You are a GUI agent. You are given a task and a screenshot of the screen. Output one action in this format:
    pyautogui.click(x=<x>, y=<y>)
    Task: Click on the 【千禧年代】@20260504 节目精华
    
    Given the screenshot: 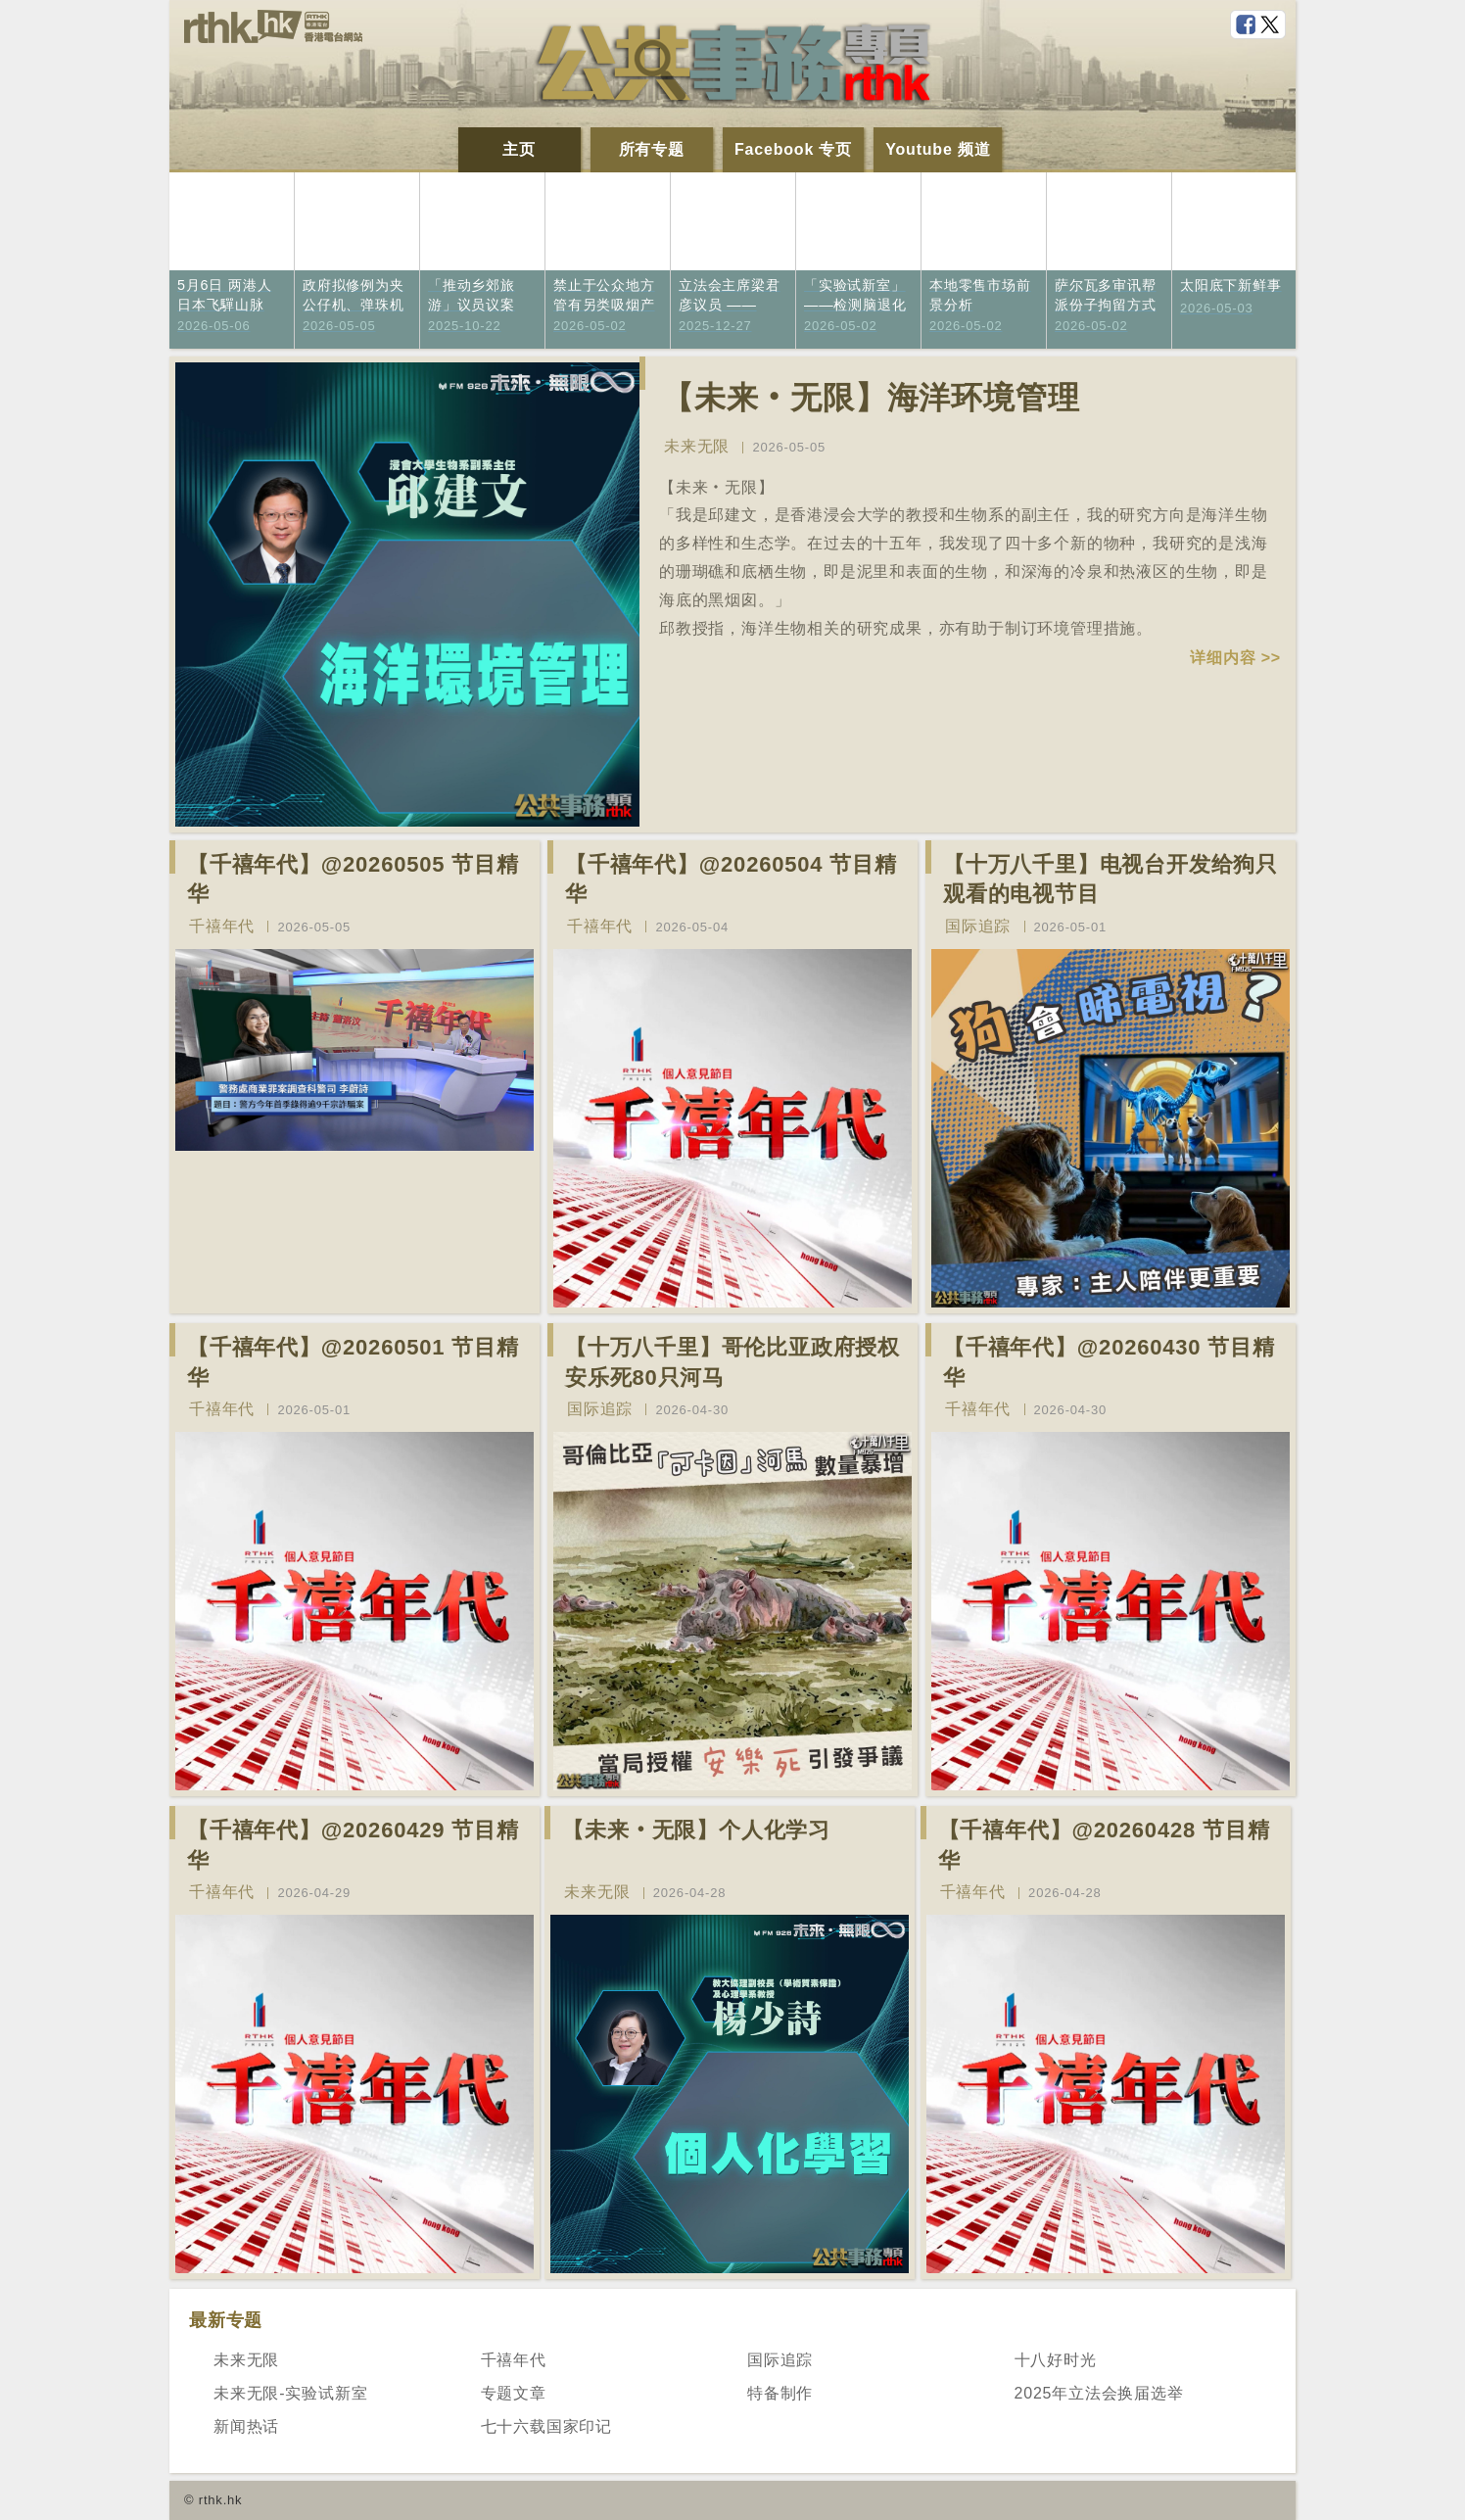 What is the action you would take?
    pyautogui.click(x=731, y=879)
    